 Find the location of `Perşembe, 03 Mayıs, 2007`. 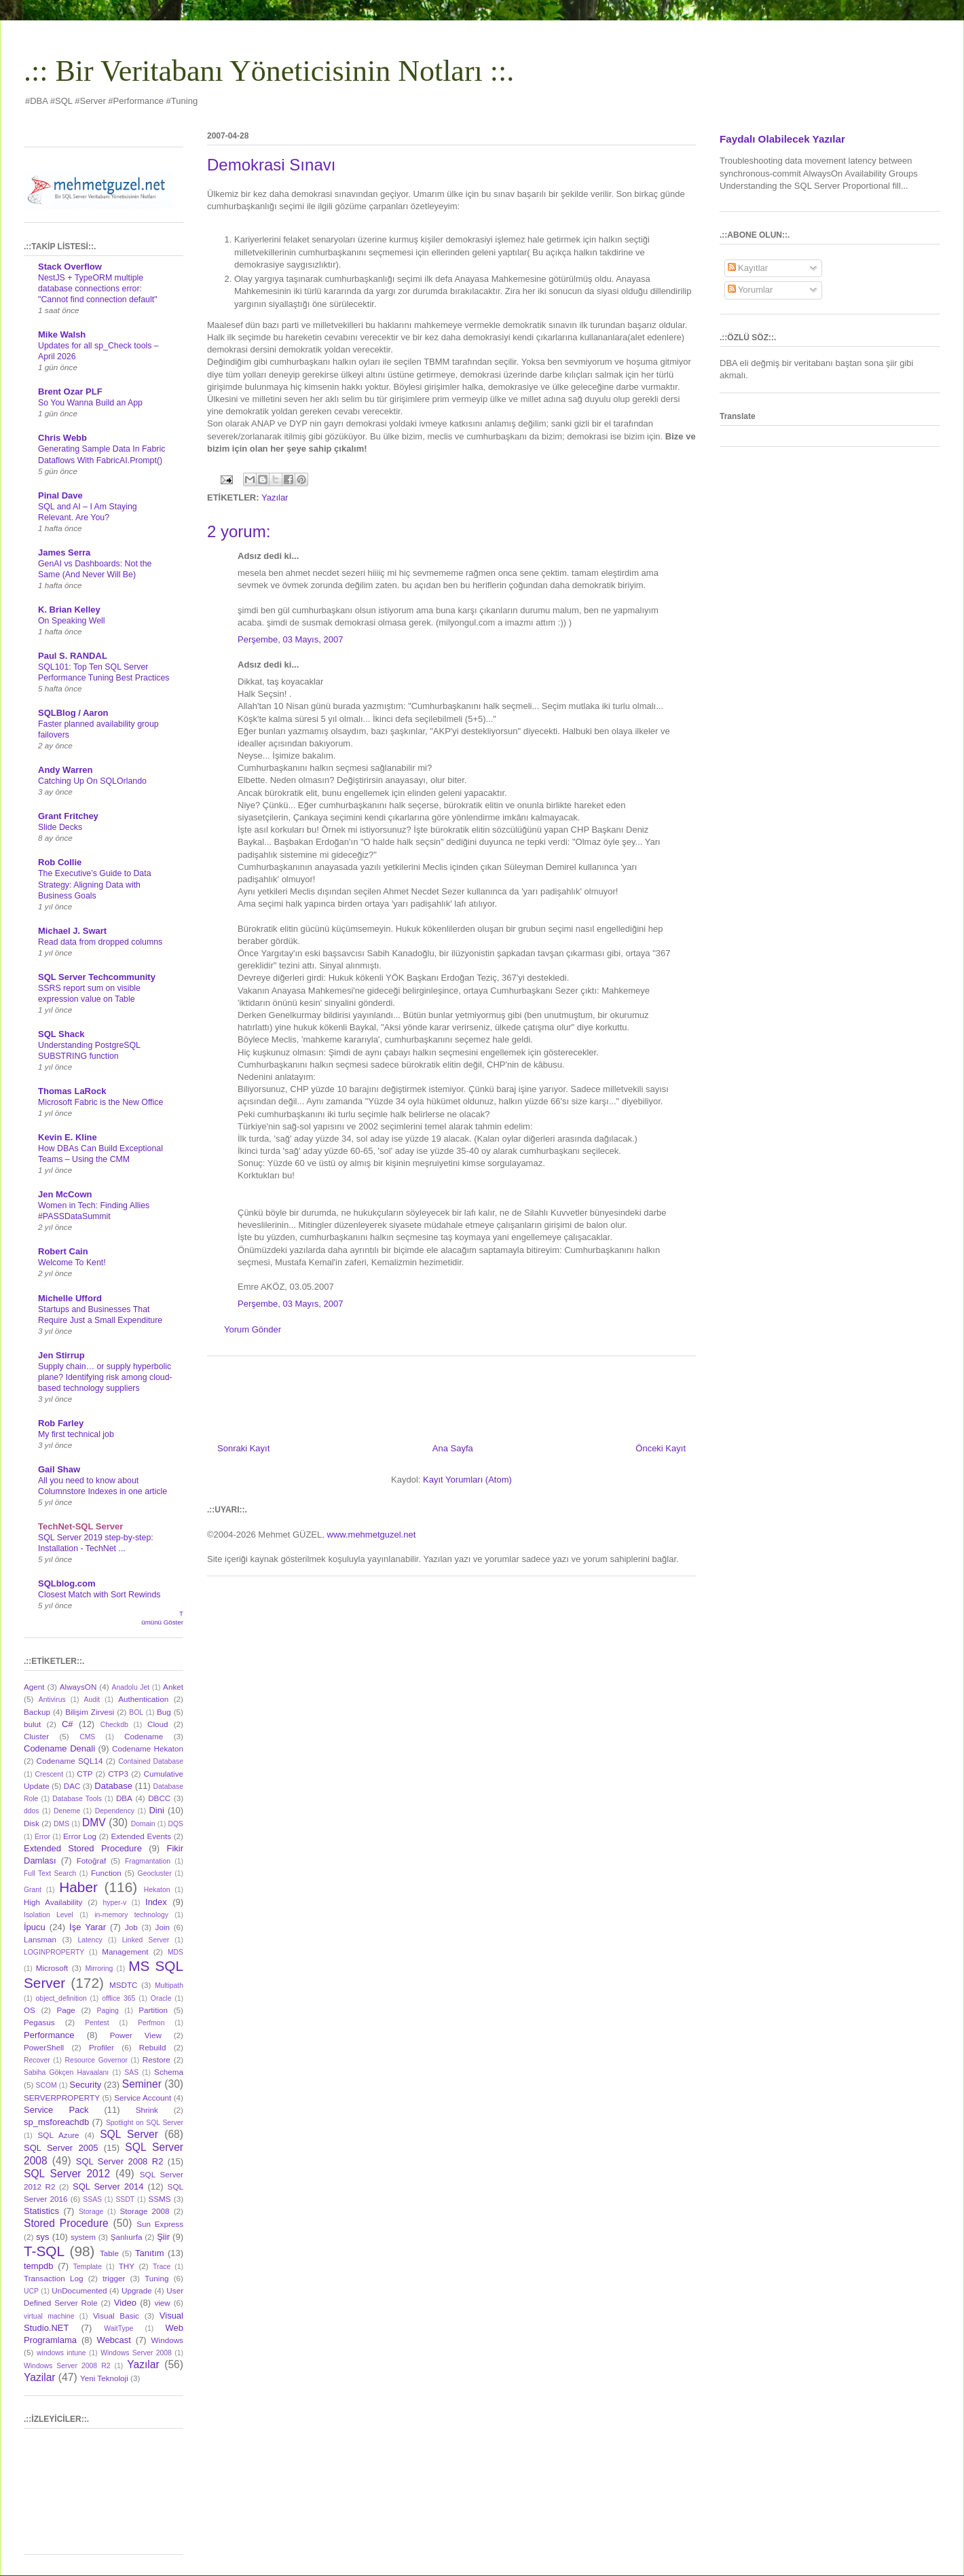

Perşembe, 03 Mayıs, 2007 is located at coordinates (290, 639).